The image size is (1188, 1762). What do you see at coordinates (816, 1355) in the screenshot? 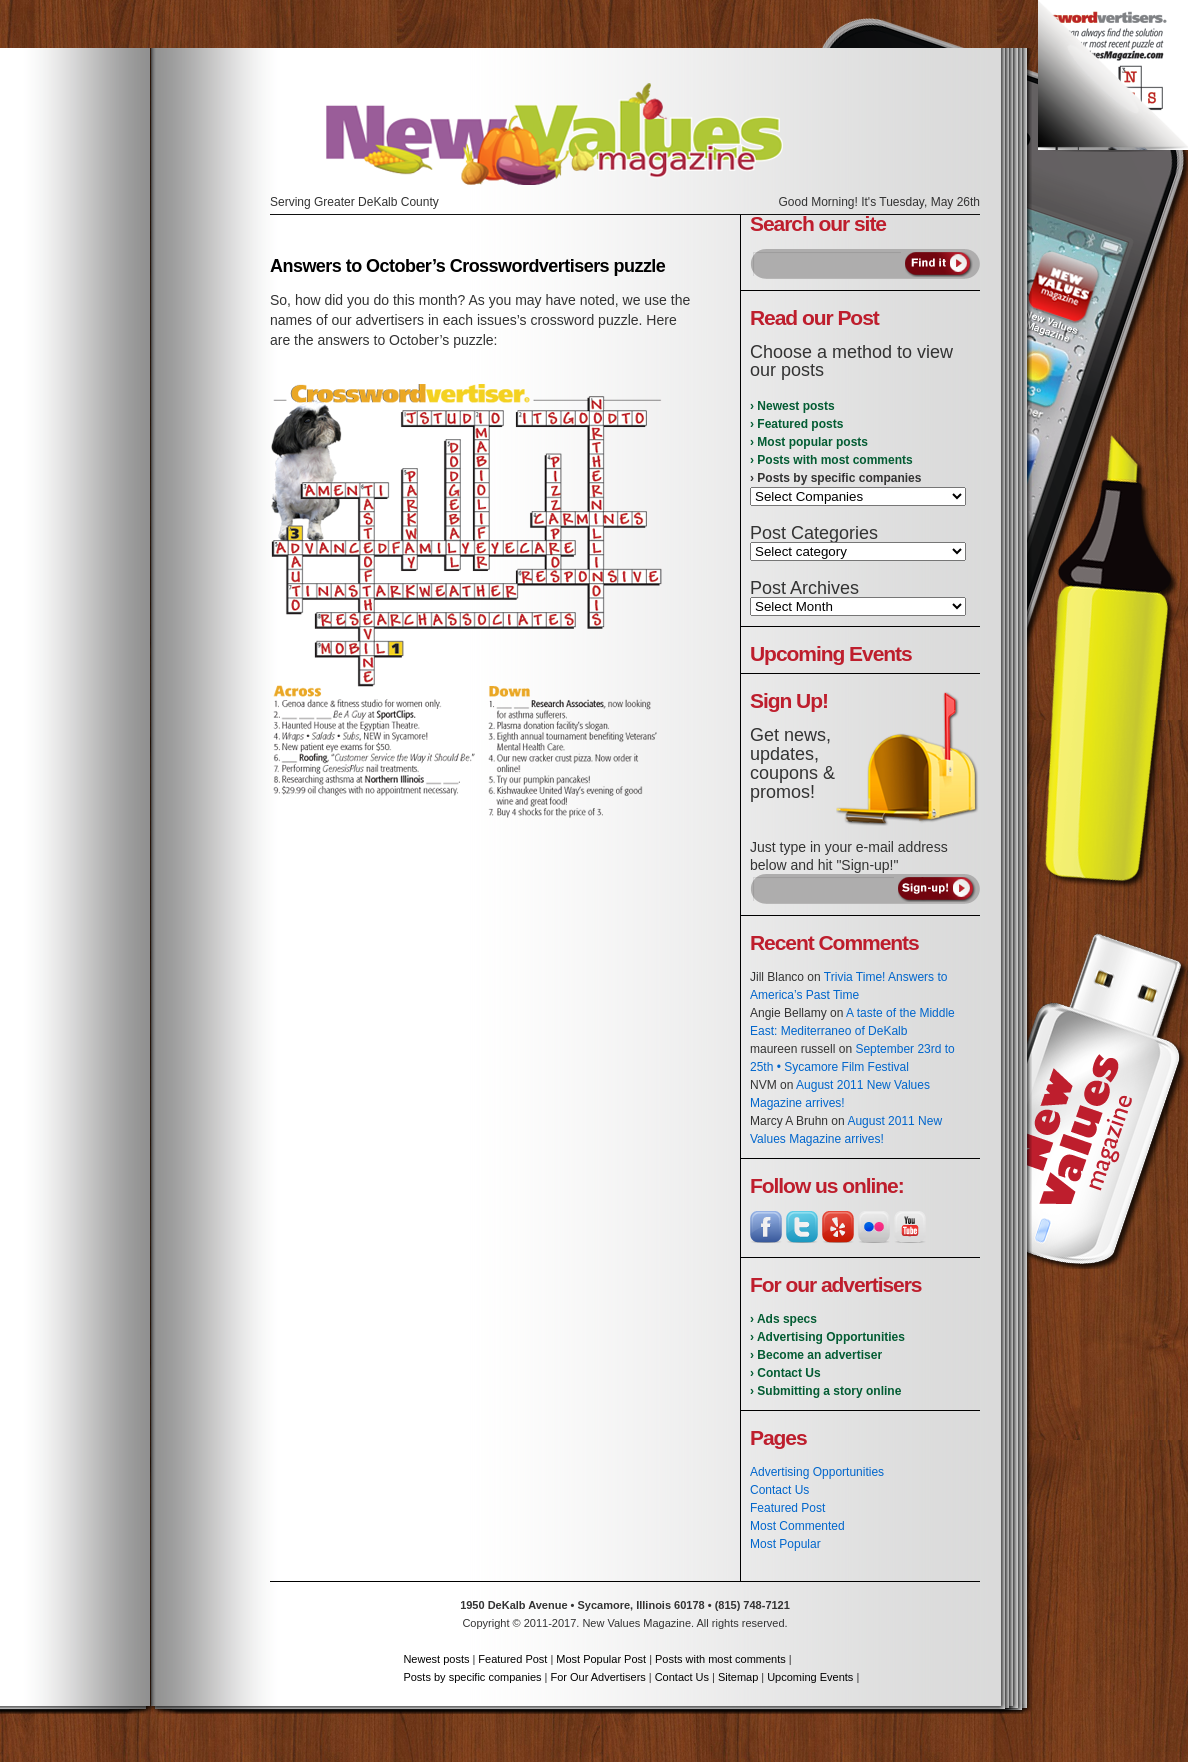
I see `› Become an advertiser` at bounding box center [816, 1355].